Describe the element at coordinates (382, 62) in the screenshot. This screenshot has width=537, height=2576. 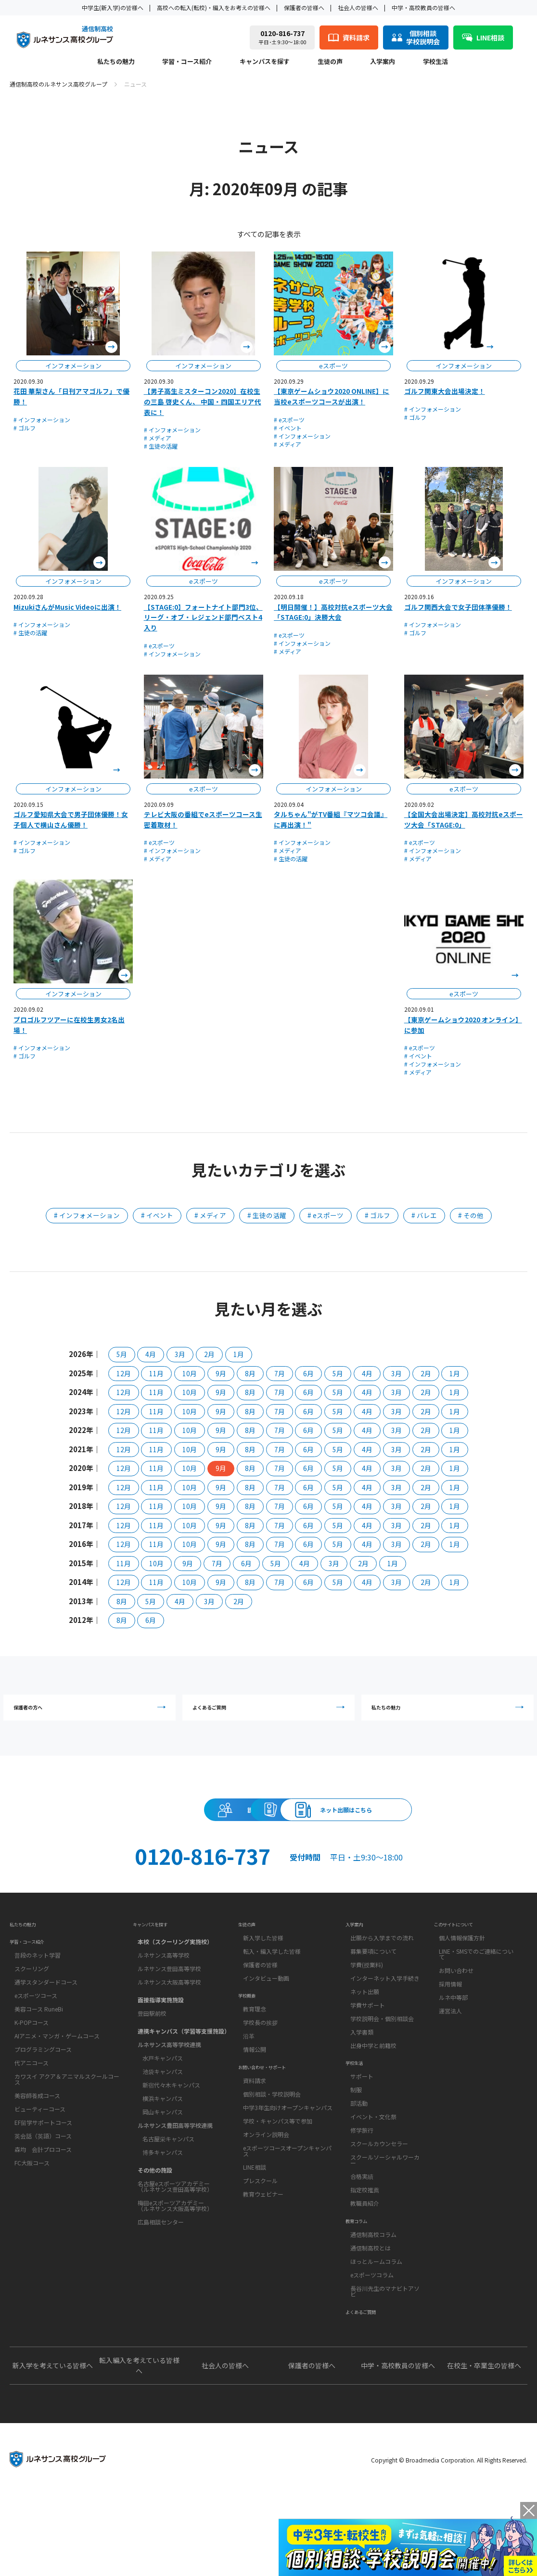
I see `入学案内` at that location.